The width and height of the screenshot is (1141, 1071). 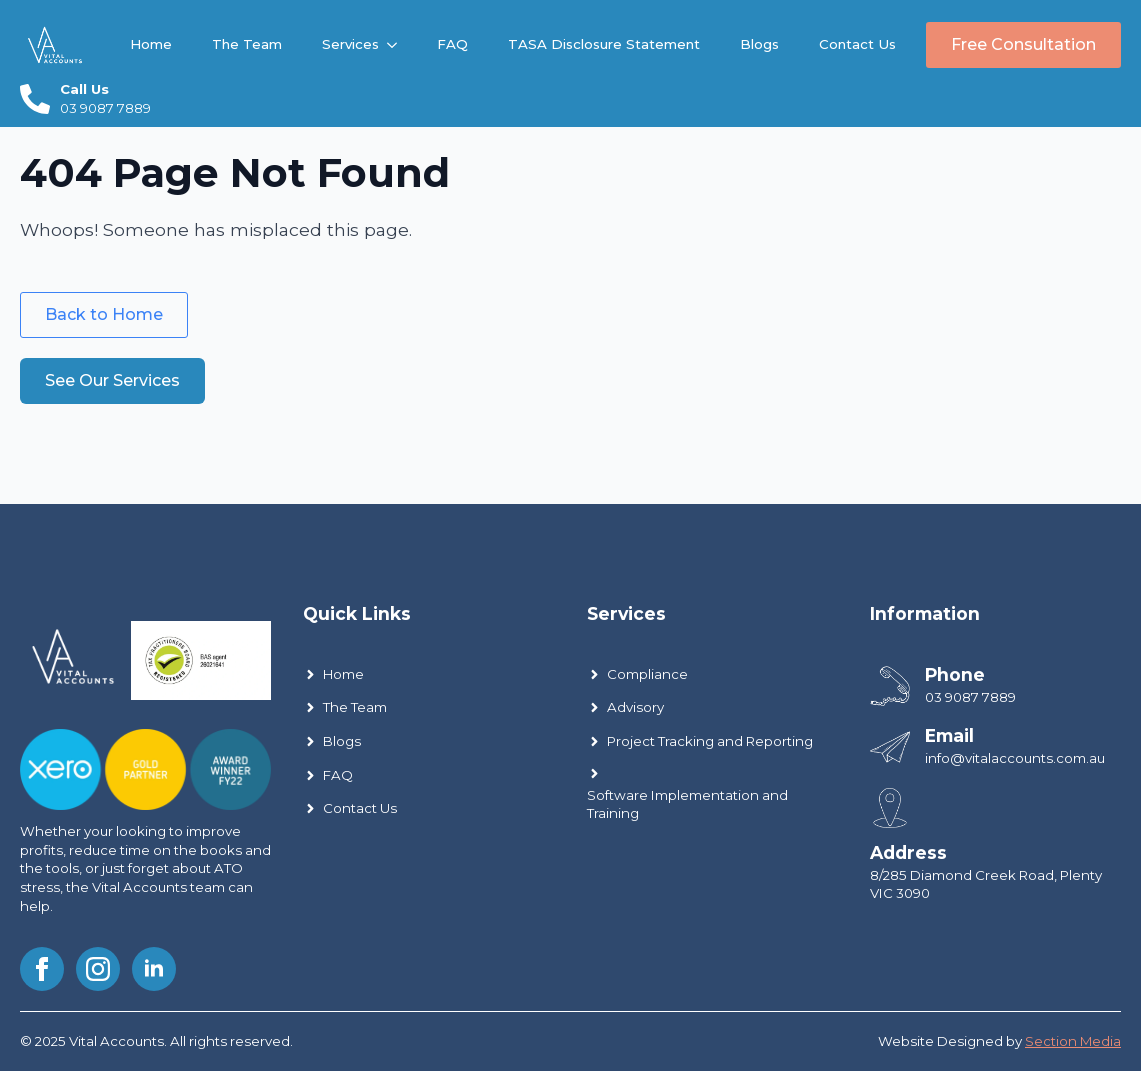 What do you see at coordinates (759, 44) in the screenshot?
I see `Blogs` at bounding box center [759, 44].